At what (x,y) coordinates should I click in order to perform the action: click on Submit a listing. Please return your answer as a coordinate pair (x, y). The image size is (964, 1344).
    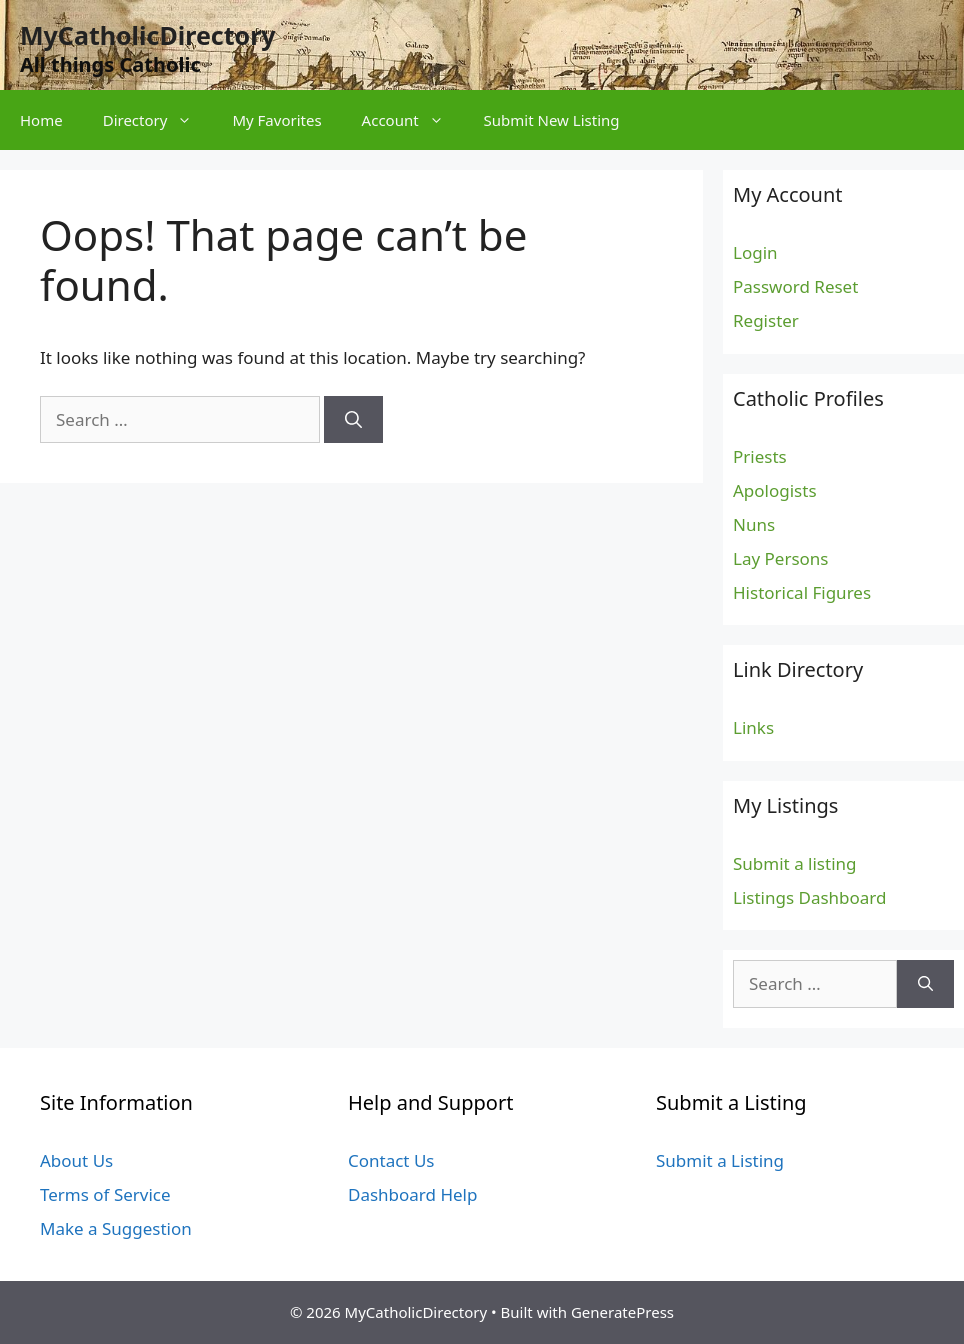
    Looking at the image, I should click on (795, 863).